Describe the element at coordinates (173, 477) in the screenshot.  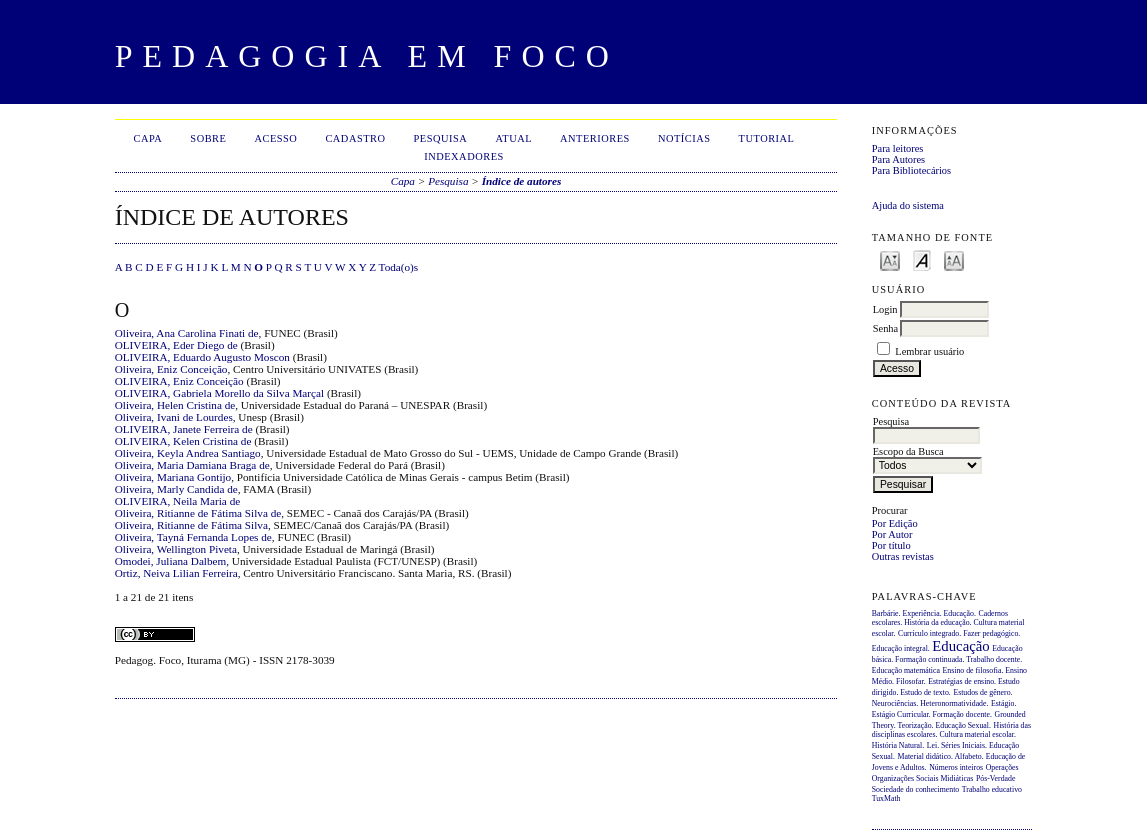
I see `Oliveira, Mariana Gontijo` at that location.